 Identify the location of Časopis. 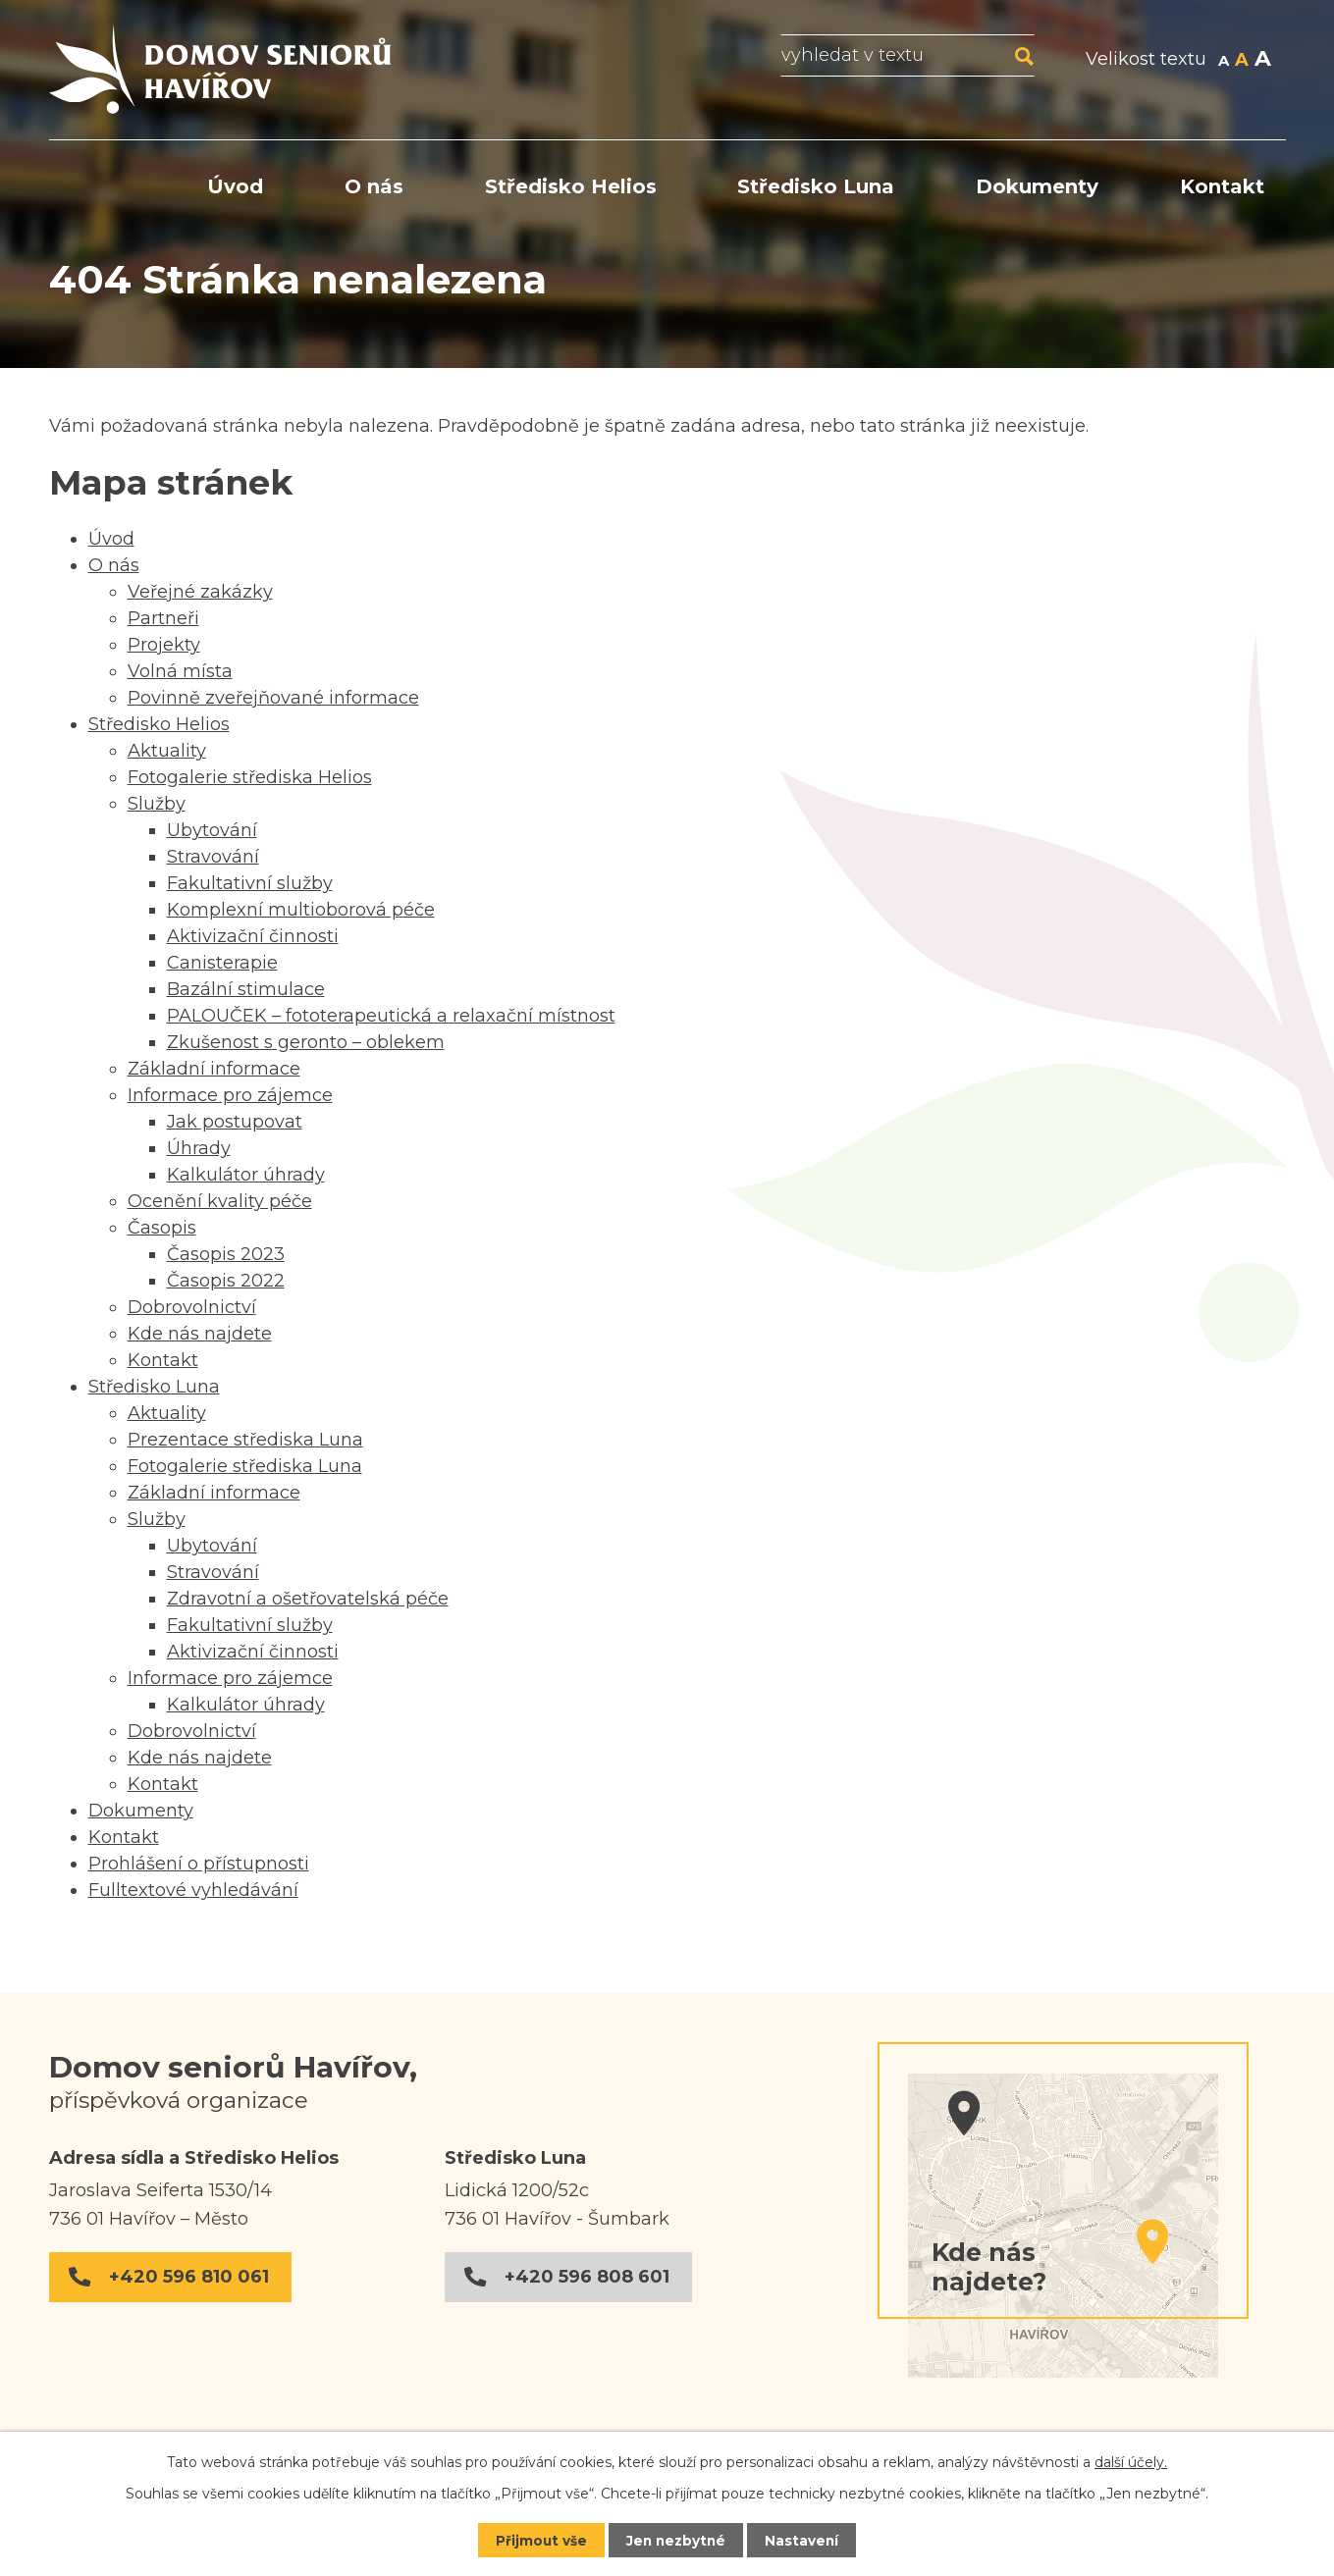
(162, 1227).